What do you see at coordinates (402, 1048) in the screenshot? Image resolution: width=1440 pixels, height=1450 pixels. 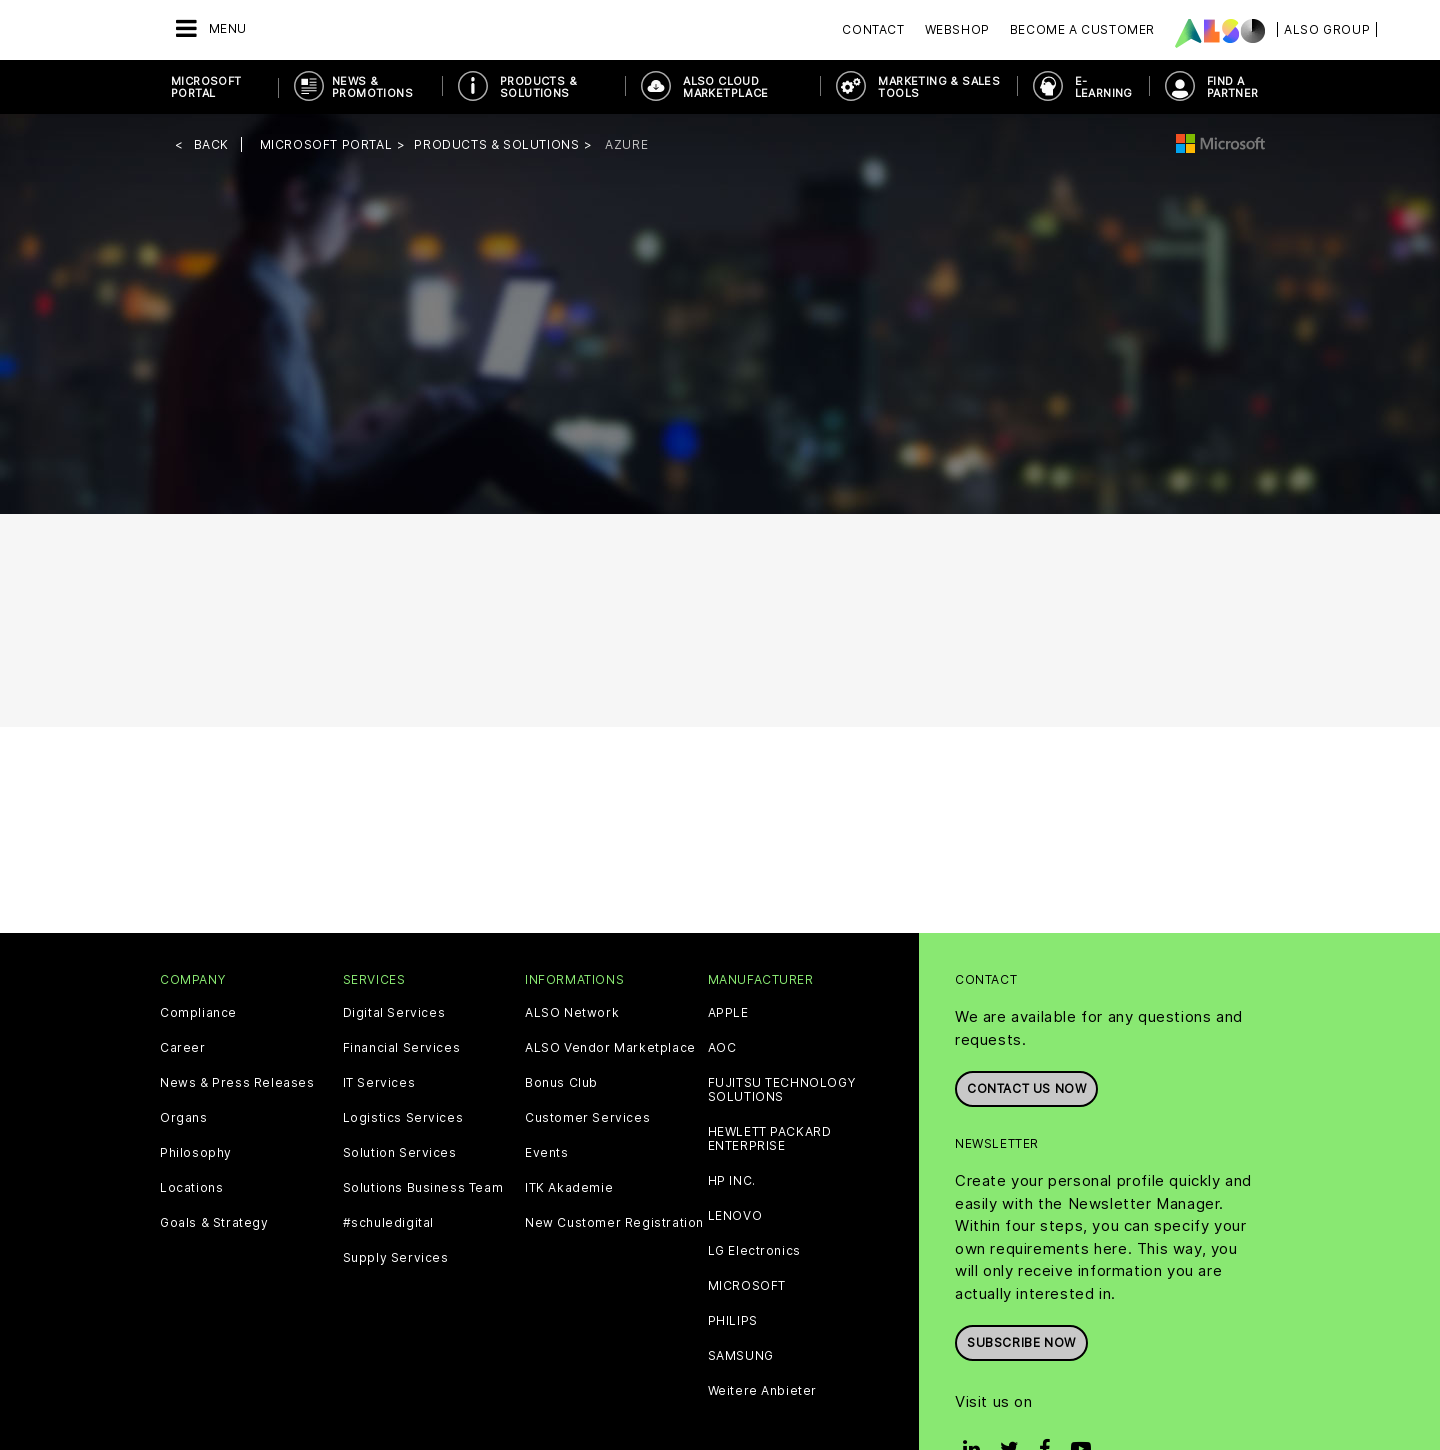 I see `Financial Services` at bounding box center [402, 1048].